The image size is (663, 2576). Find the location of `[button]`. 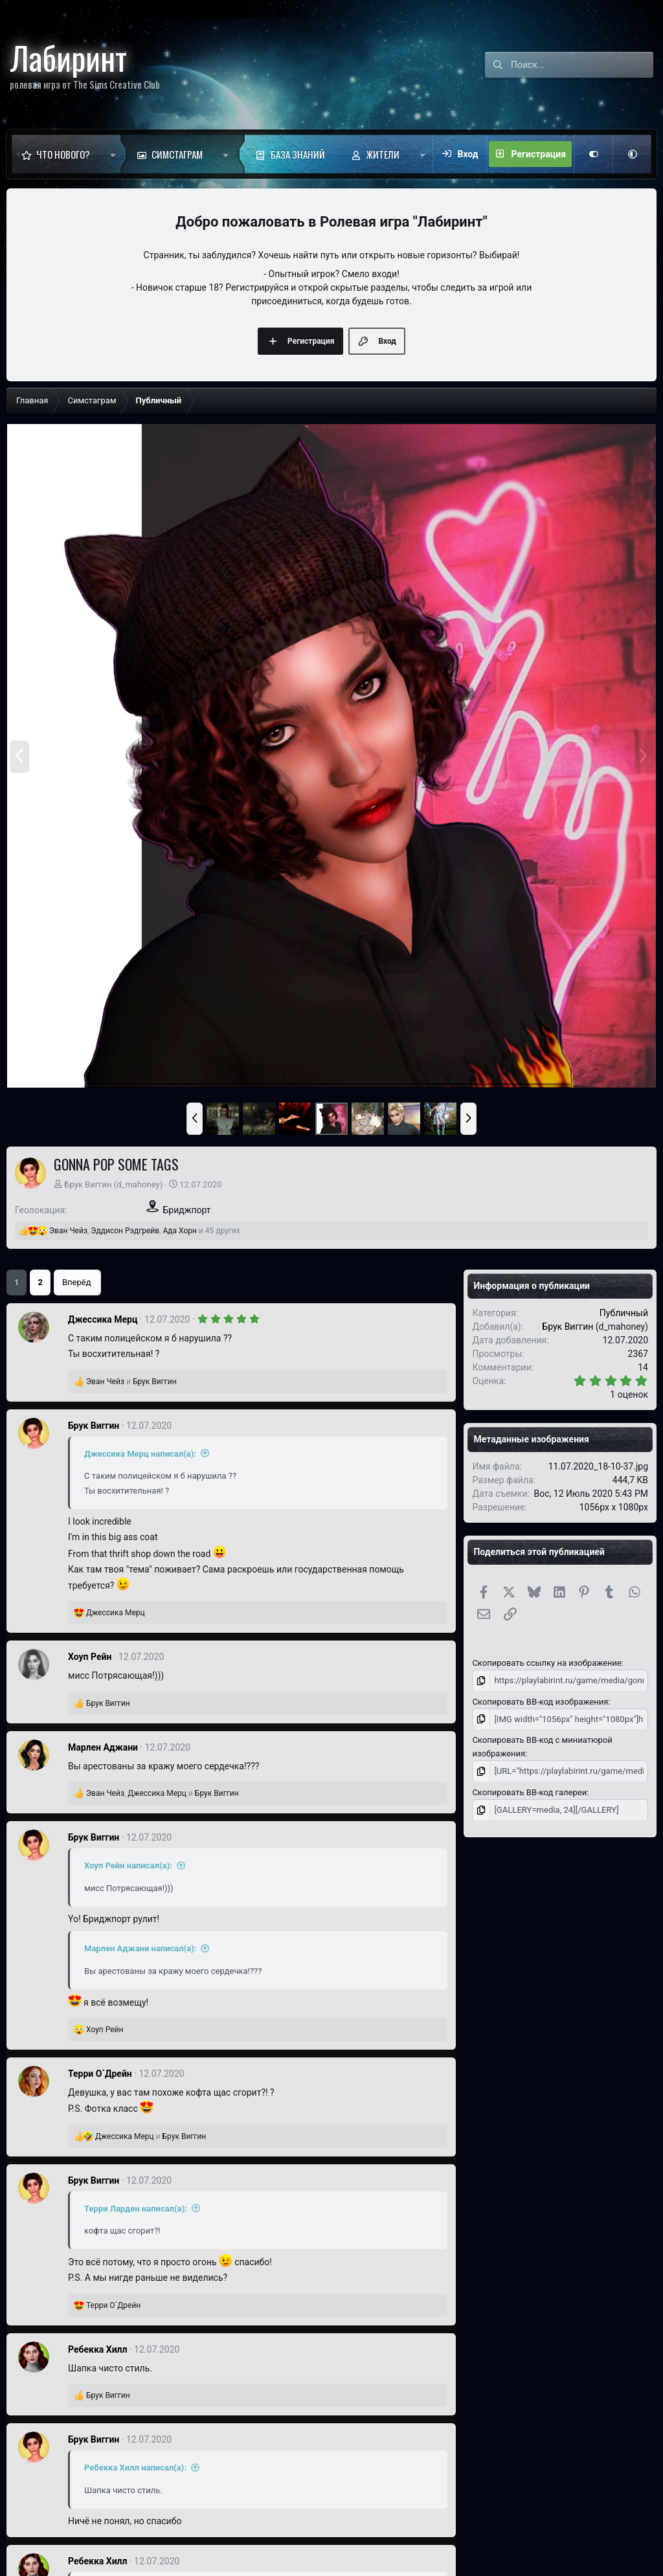

[button] is located at coordinates (113, 154).